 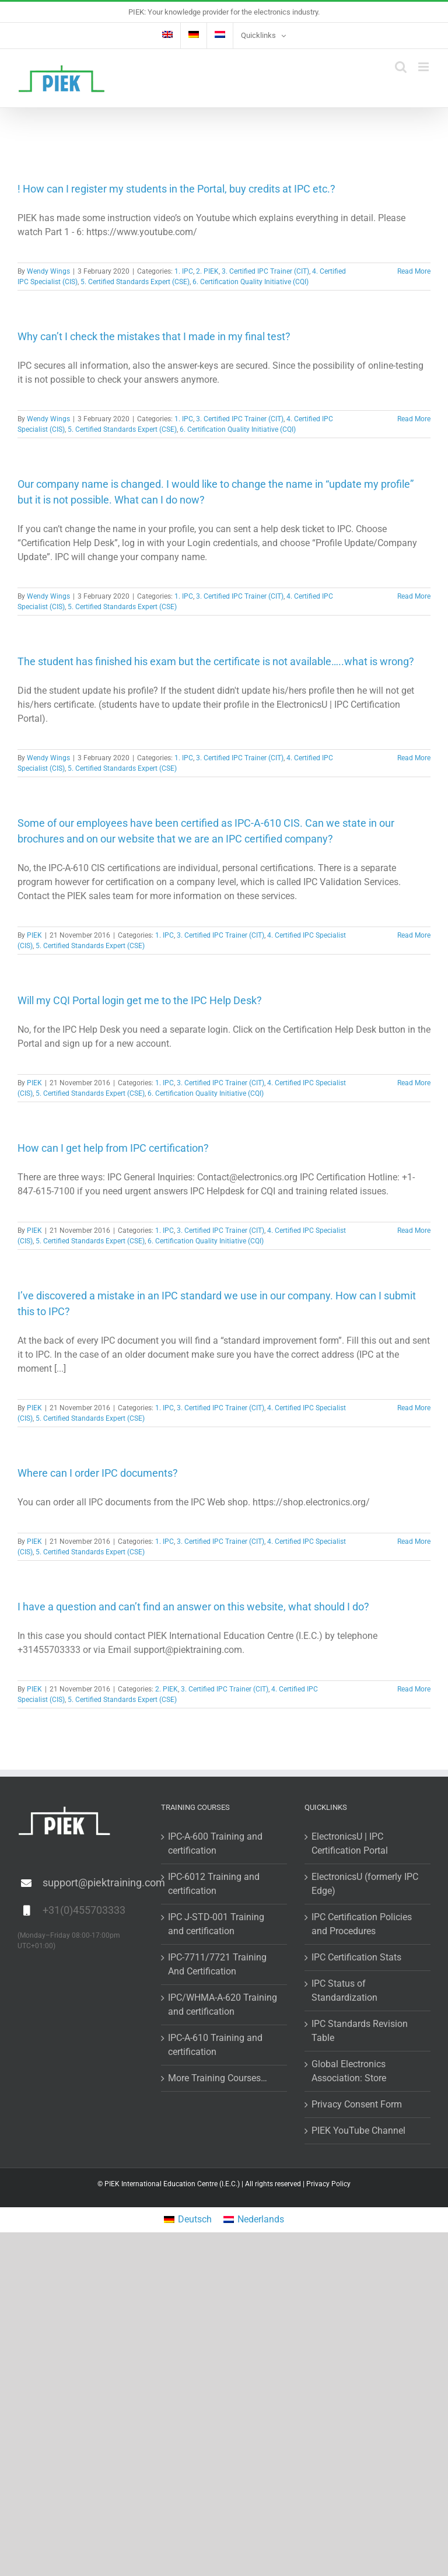 What do you see at coordinates (176, 189) in the screenshot?
I see `! How can I register my students in the Portal, buy credits at IPC etc.?` at bounding box center [176, 189].